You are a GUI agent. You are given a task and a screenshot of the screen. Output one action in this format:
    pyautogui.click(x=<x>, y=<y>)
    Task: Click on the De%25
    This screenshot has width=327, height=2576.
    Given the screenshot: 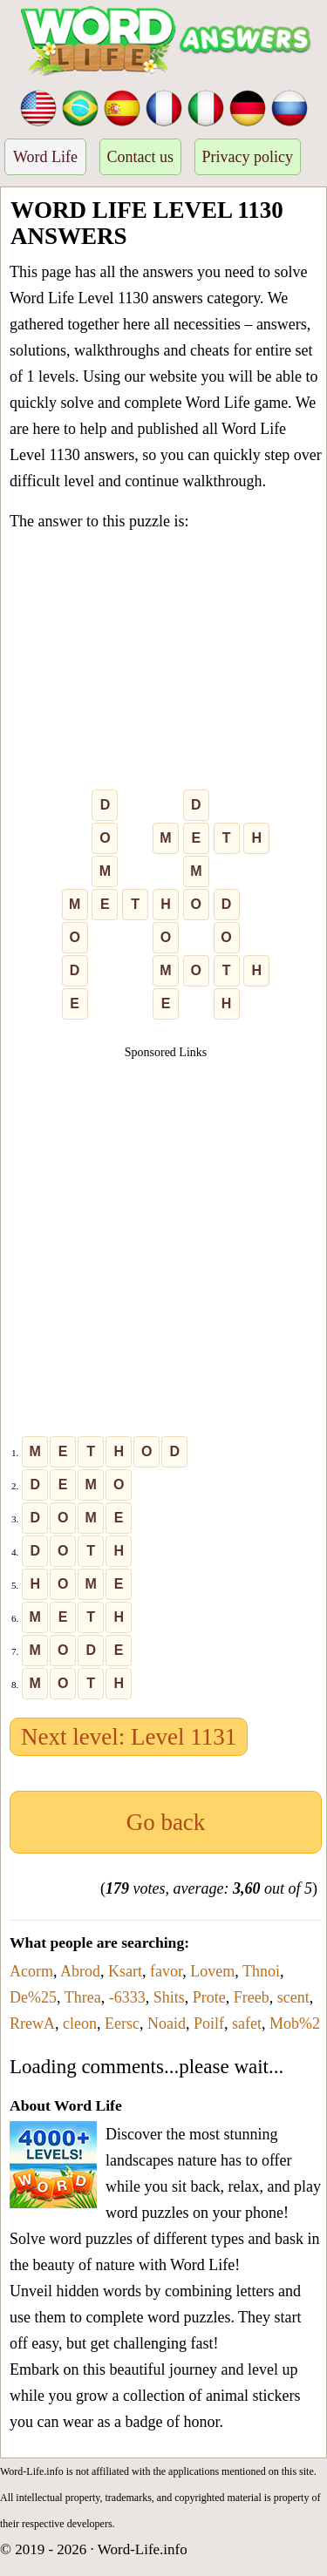 What is the action you would take?
    pyautogui.click(x=33, y=1997)
    